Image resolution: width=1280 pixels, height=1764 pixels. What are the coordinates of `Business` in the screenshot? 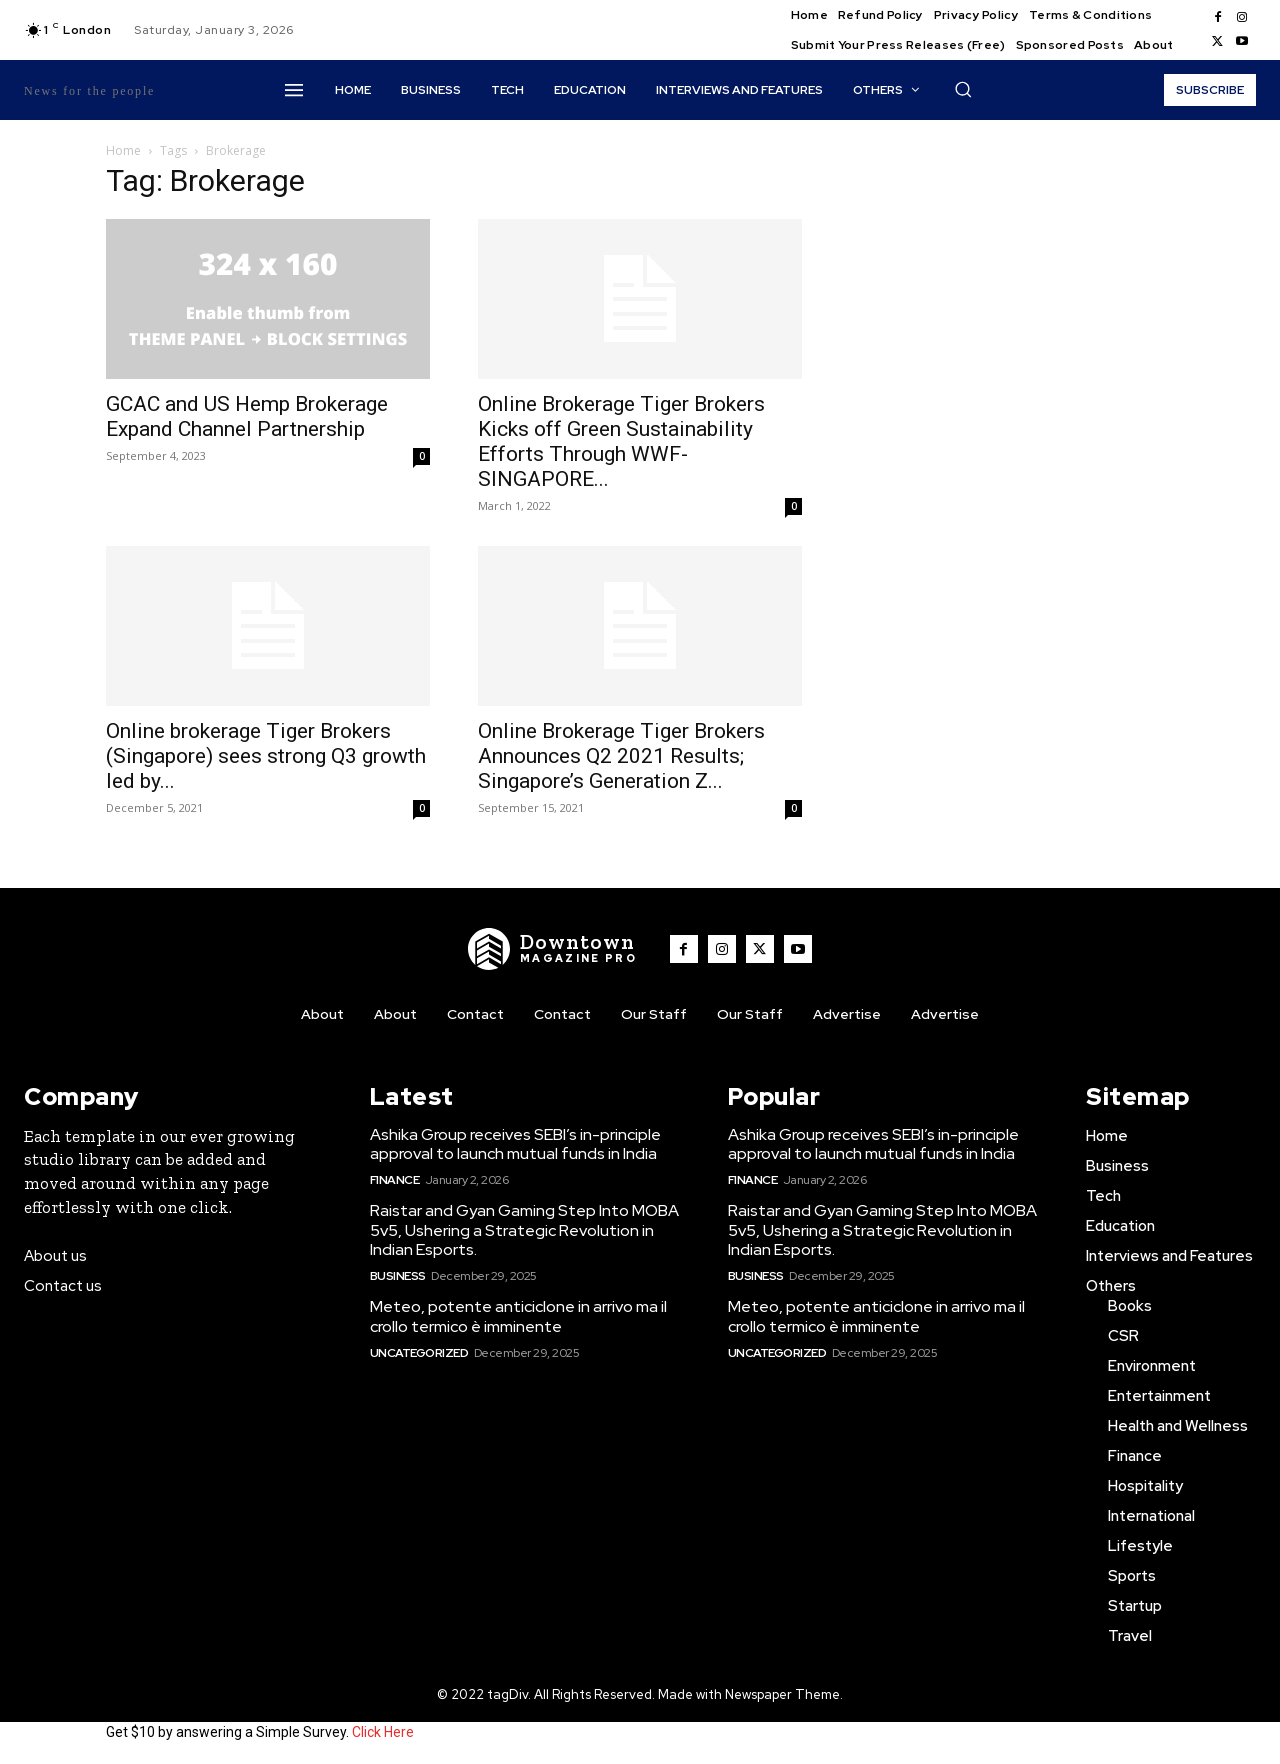 It's located at (398, 1276).